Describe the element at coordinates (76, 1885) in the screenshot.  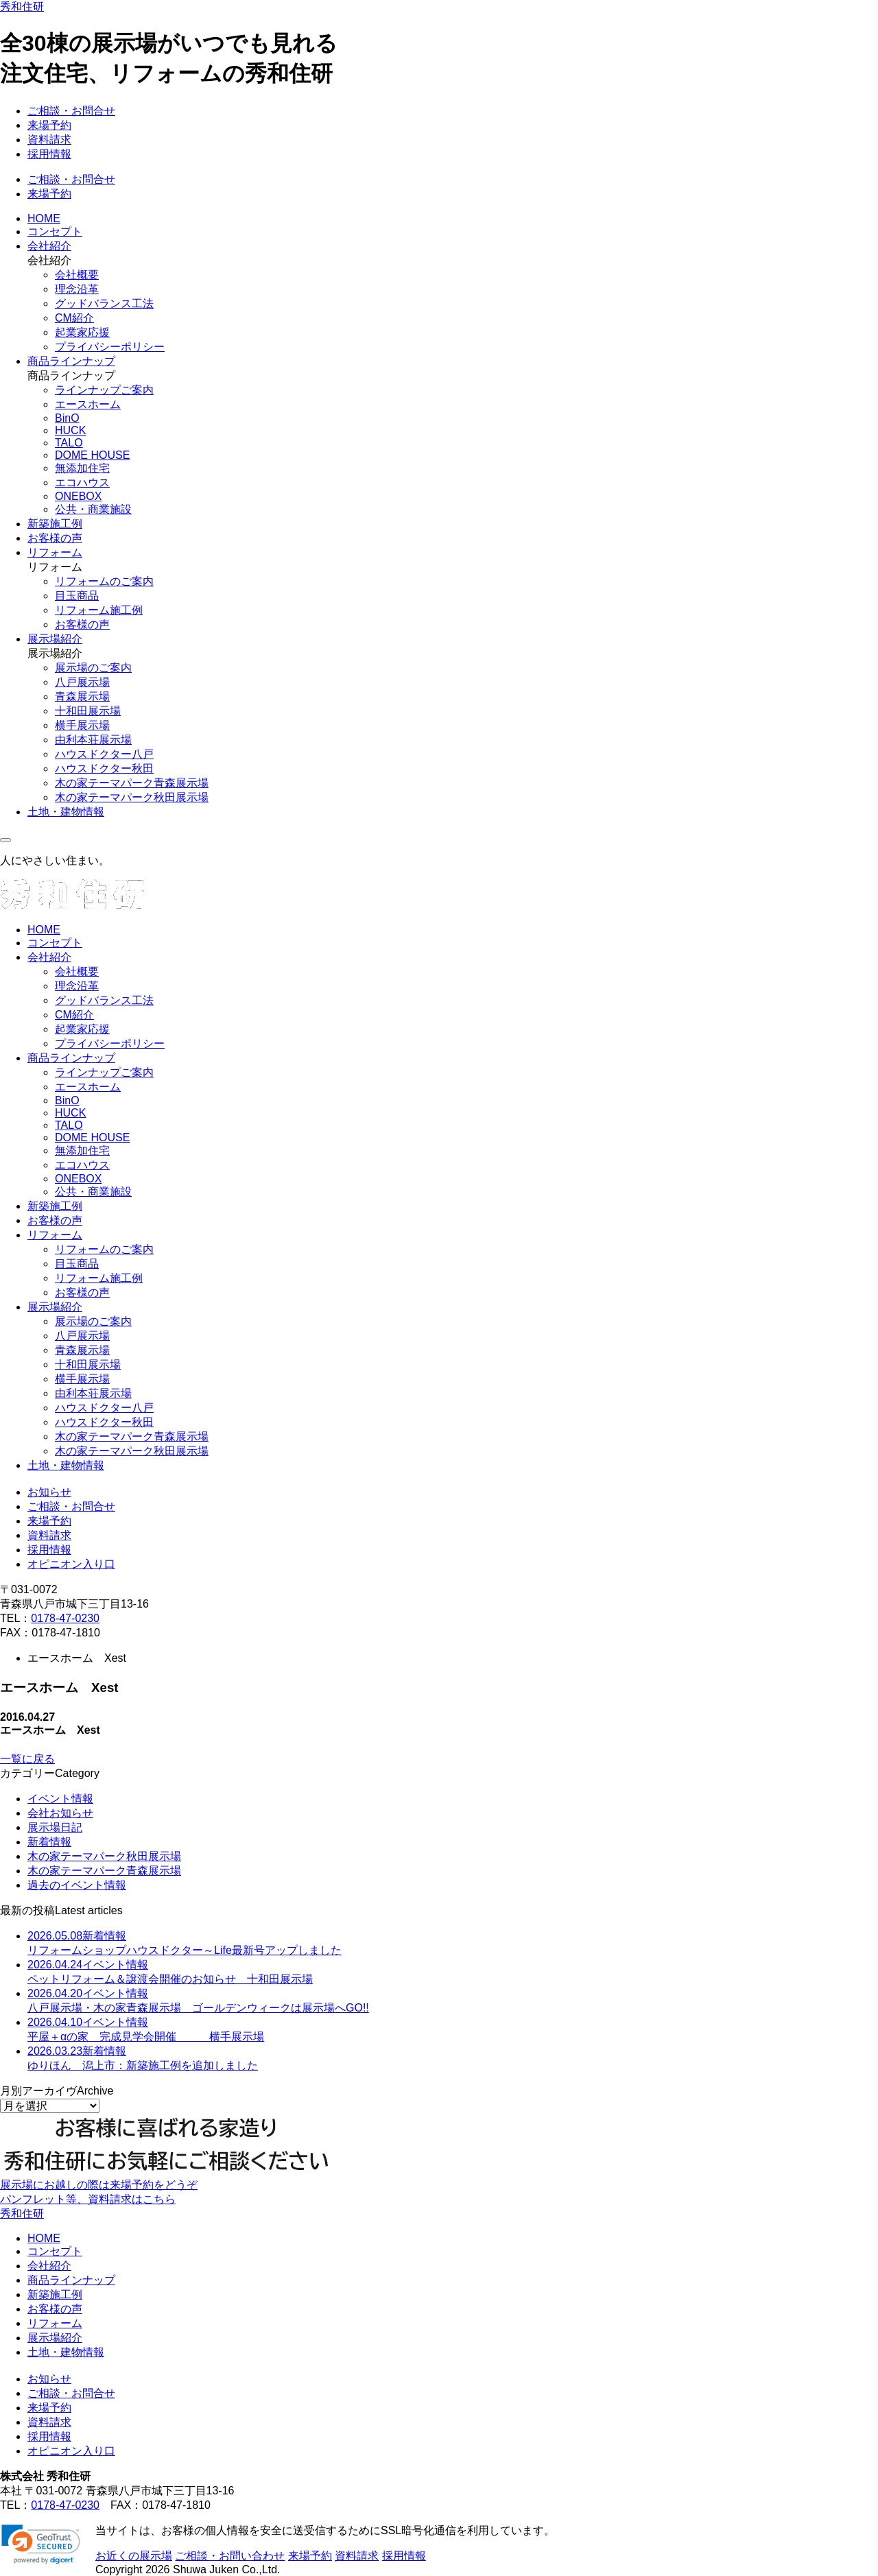
I see `過去のイベント情報` at that location.